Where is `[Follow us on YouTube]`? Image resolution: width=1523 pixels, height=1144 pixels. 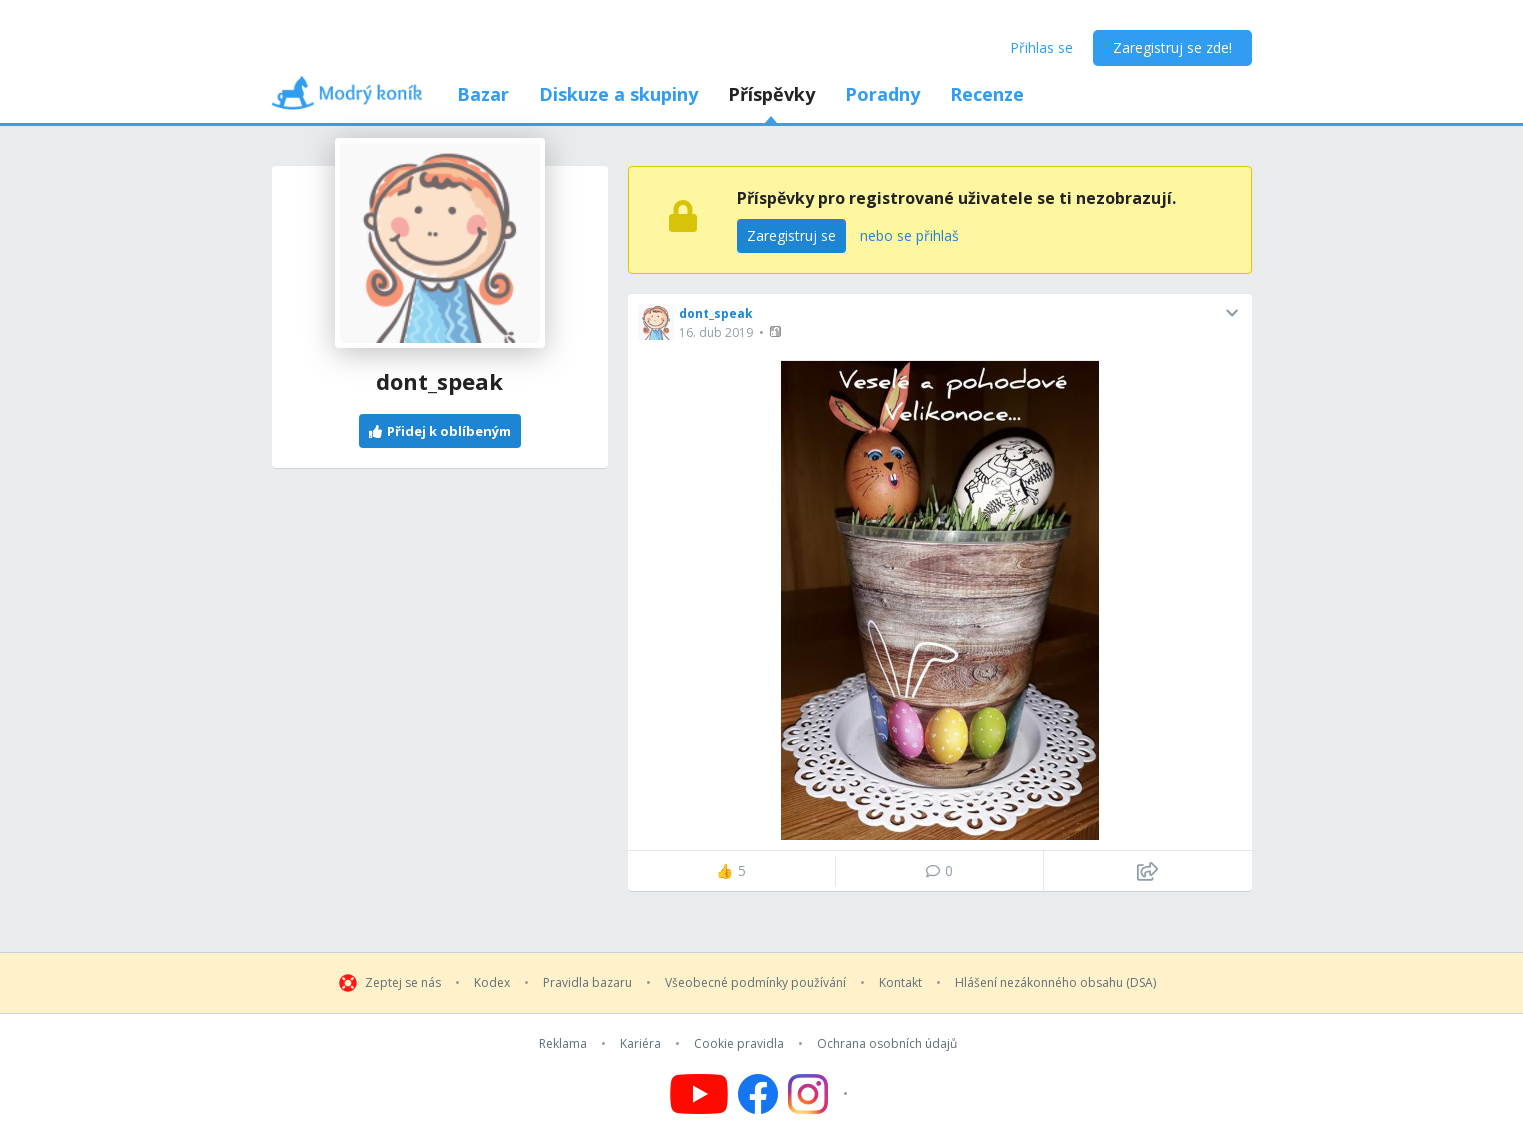 [Follow us on YouTube] is located at coordinates (699, 1094).